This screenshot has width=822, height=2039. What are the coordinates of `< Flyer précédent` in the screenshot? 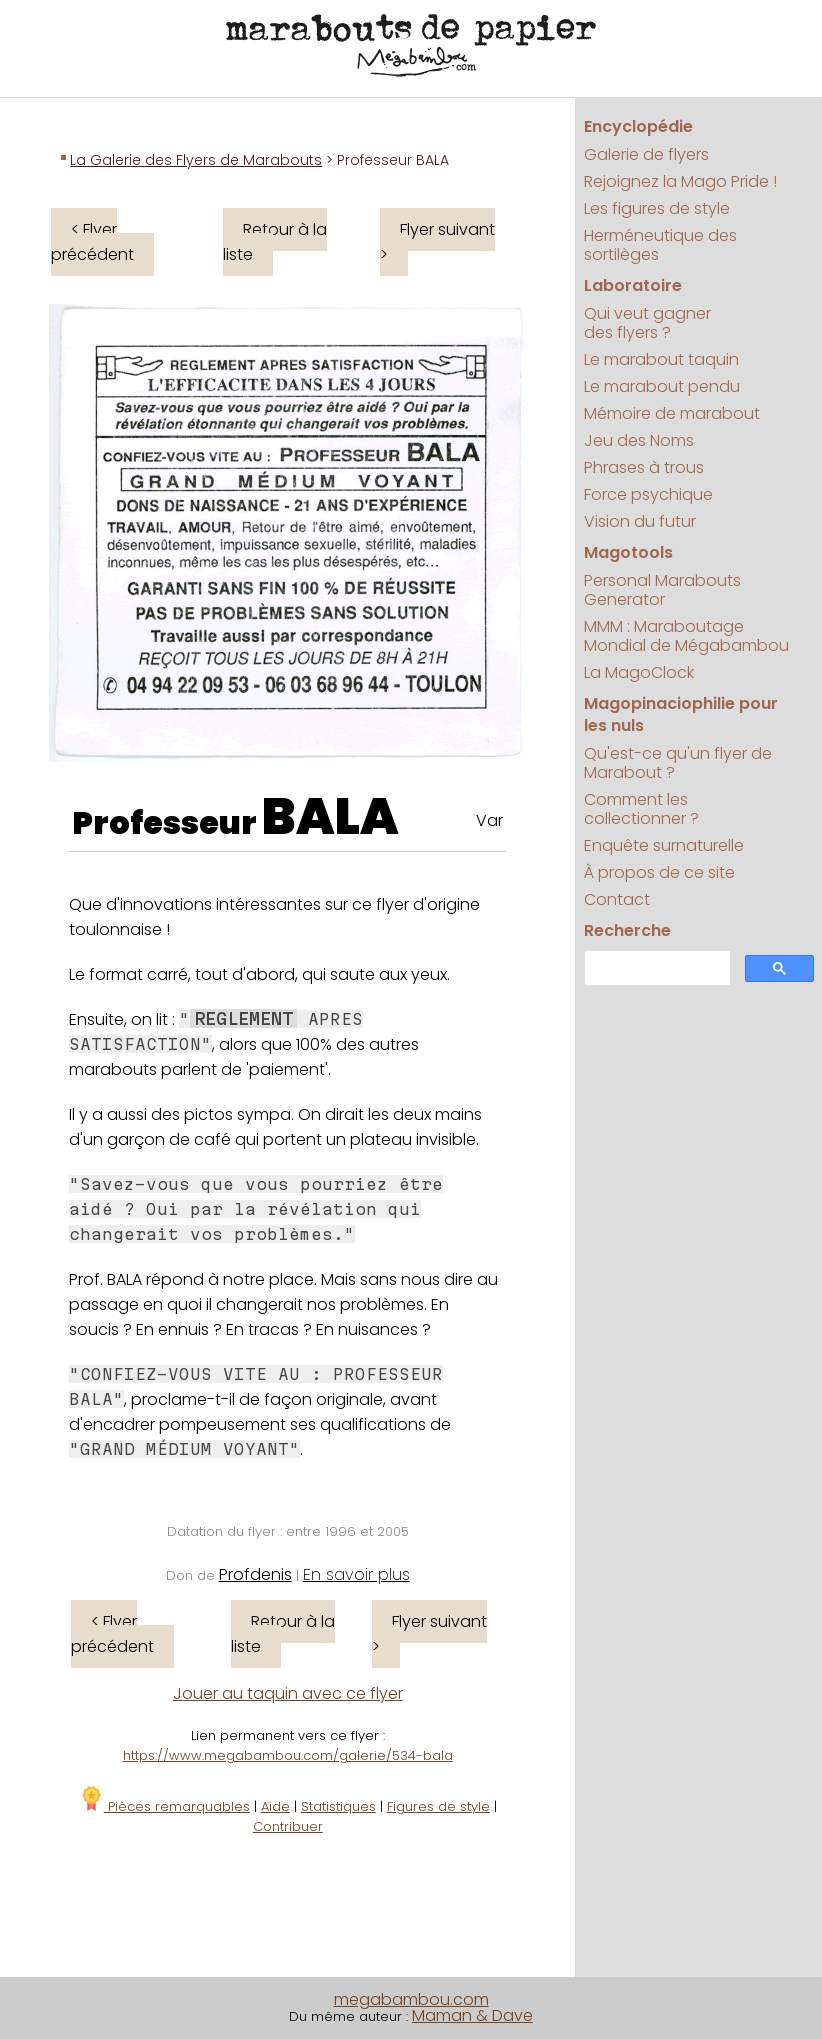 It's located at (92, 242).